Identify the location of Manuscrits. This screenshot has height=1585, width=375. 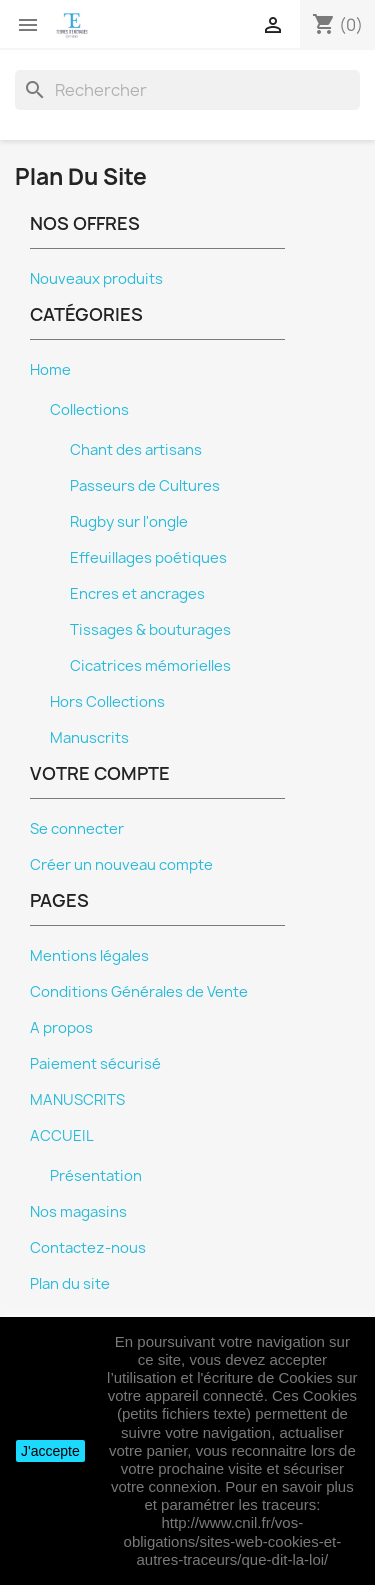
(89, 738).